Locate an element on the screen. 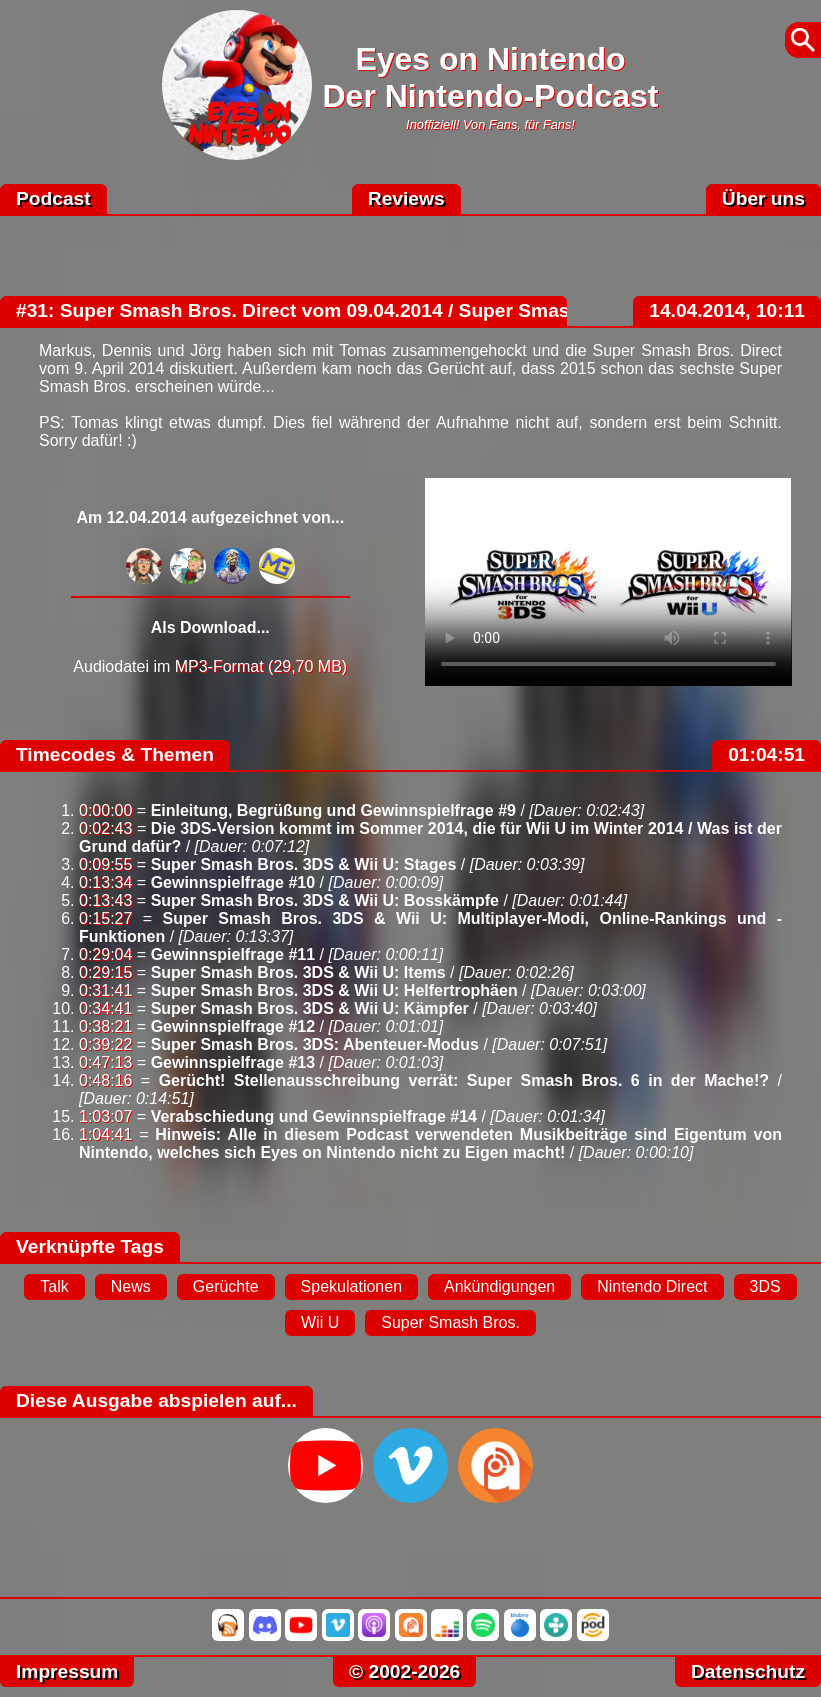  0:00:00 is located at coordinates (105, 810).